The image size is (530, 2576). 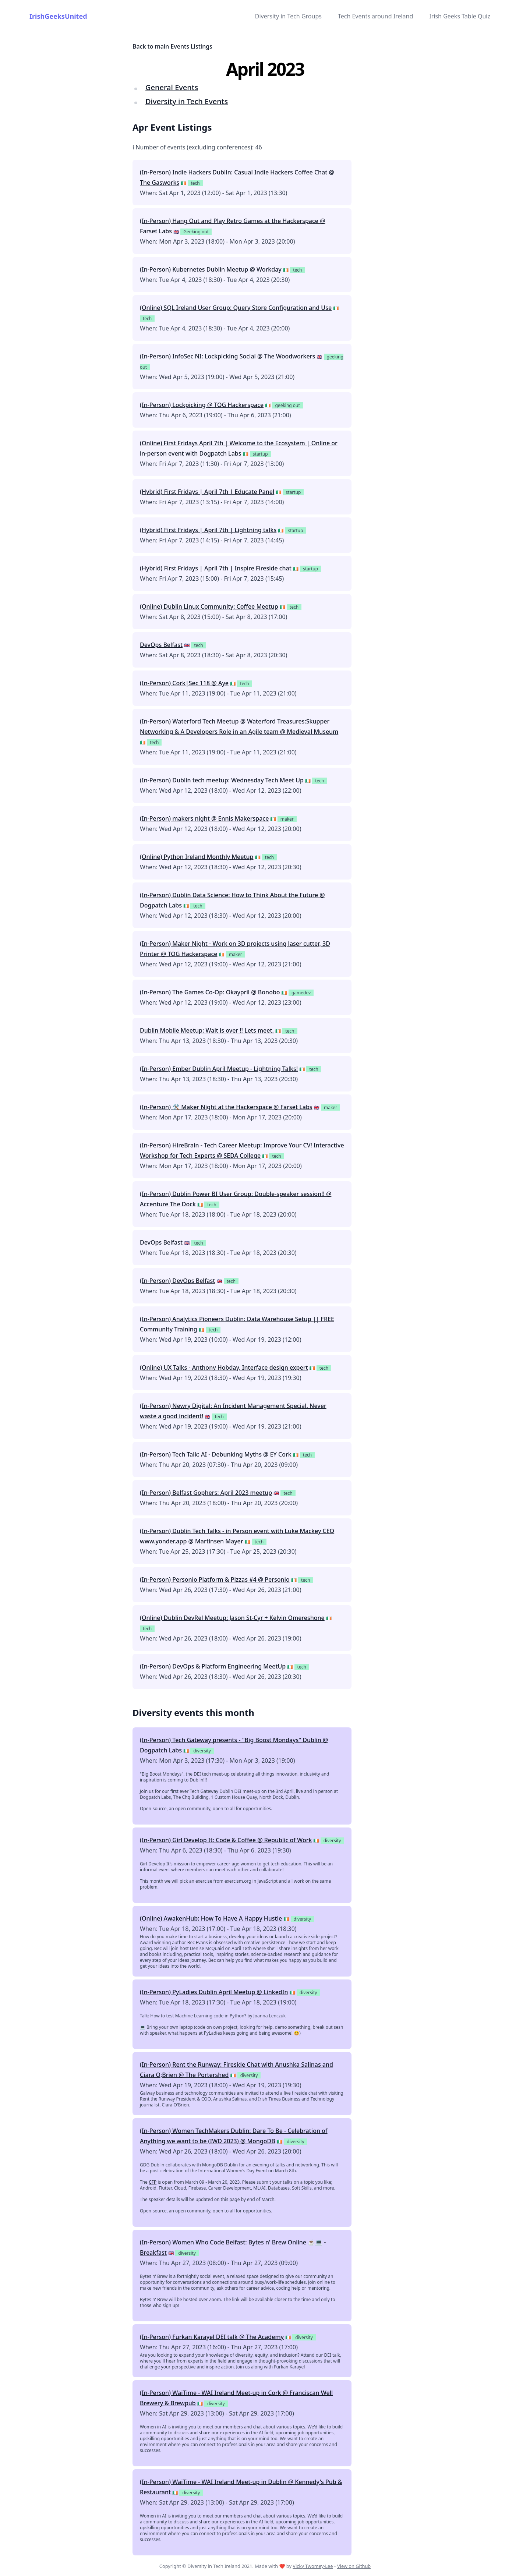 What do you see at coordinates (216, 1454) in the screenshot?
I see `(In-Person) Tech Talk: AI - Debunking Myths @ EY Cork` at bounding box center [216, 1454].